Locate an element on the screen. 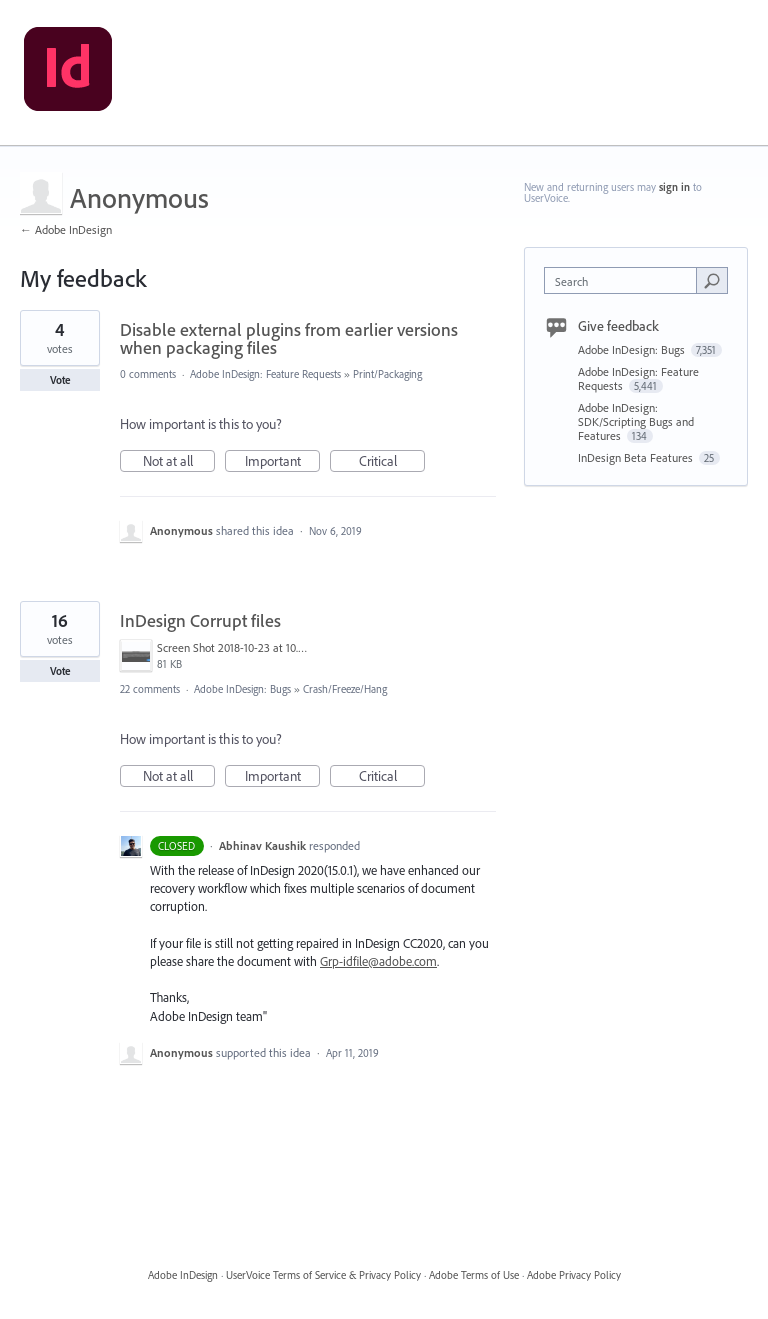  ← Adobe InDesign is located at coordinates (66, 229).